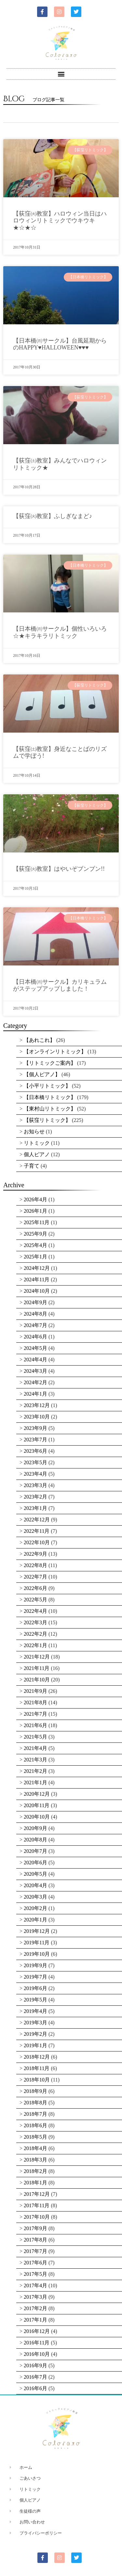 Image resolution: width=122 pixels, height=2576 pixels. Describe the element at coordinates (35, 1588) in the screenshot. I see `2022年6月` at that location.